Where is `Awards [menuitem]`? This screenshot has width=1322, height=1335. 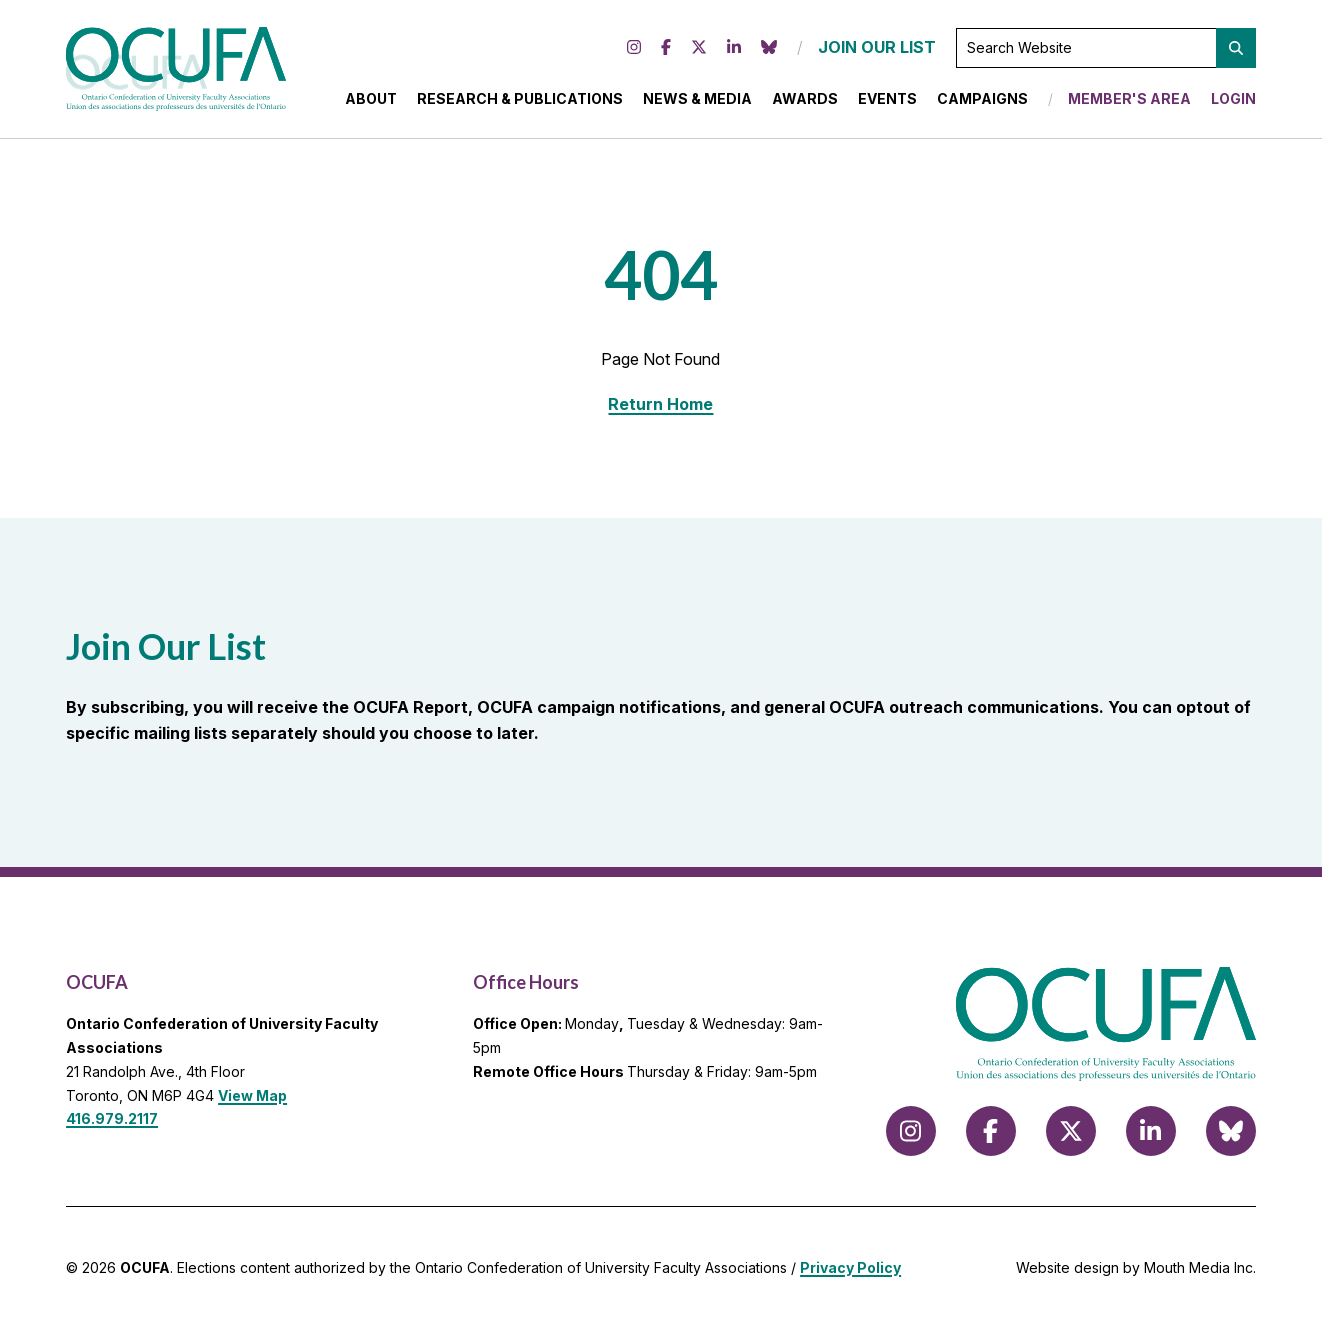 Awards [menuitem] is located at coordinates (805, 101).